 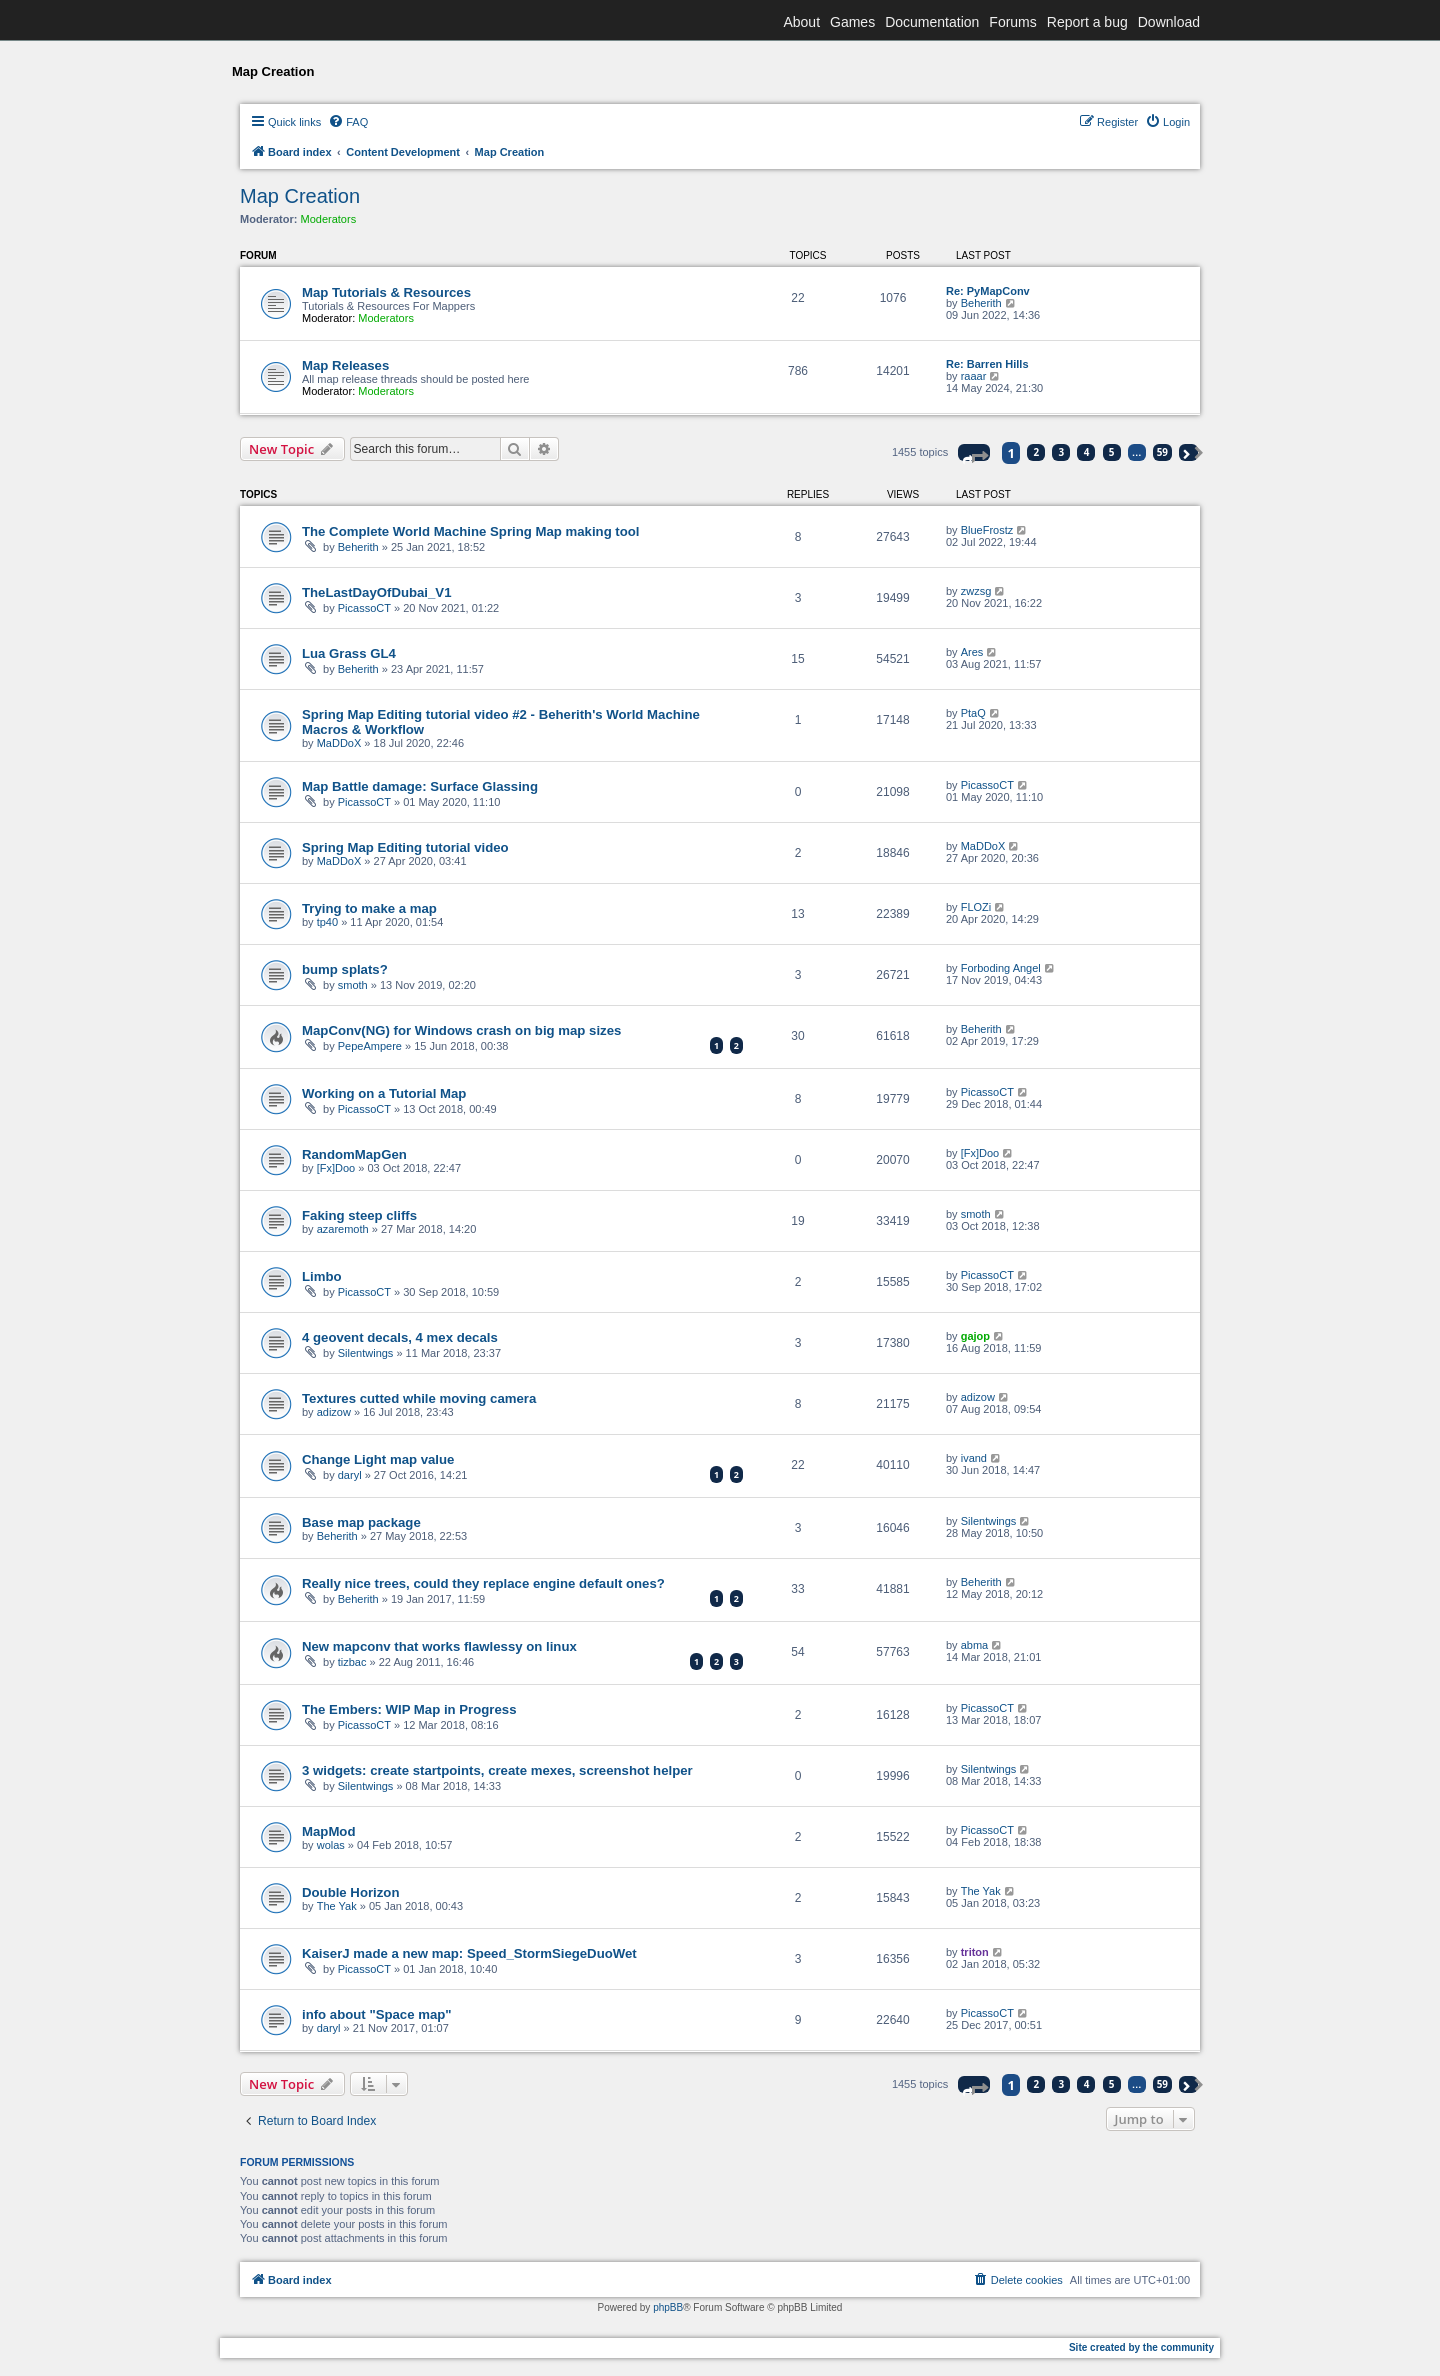 I want to click on Trying to make a map, so click(x=369, y=908).